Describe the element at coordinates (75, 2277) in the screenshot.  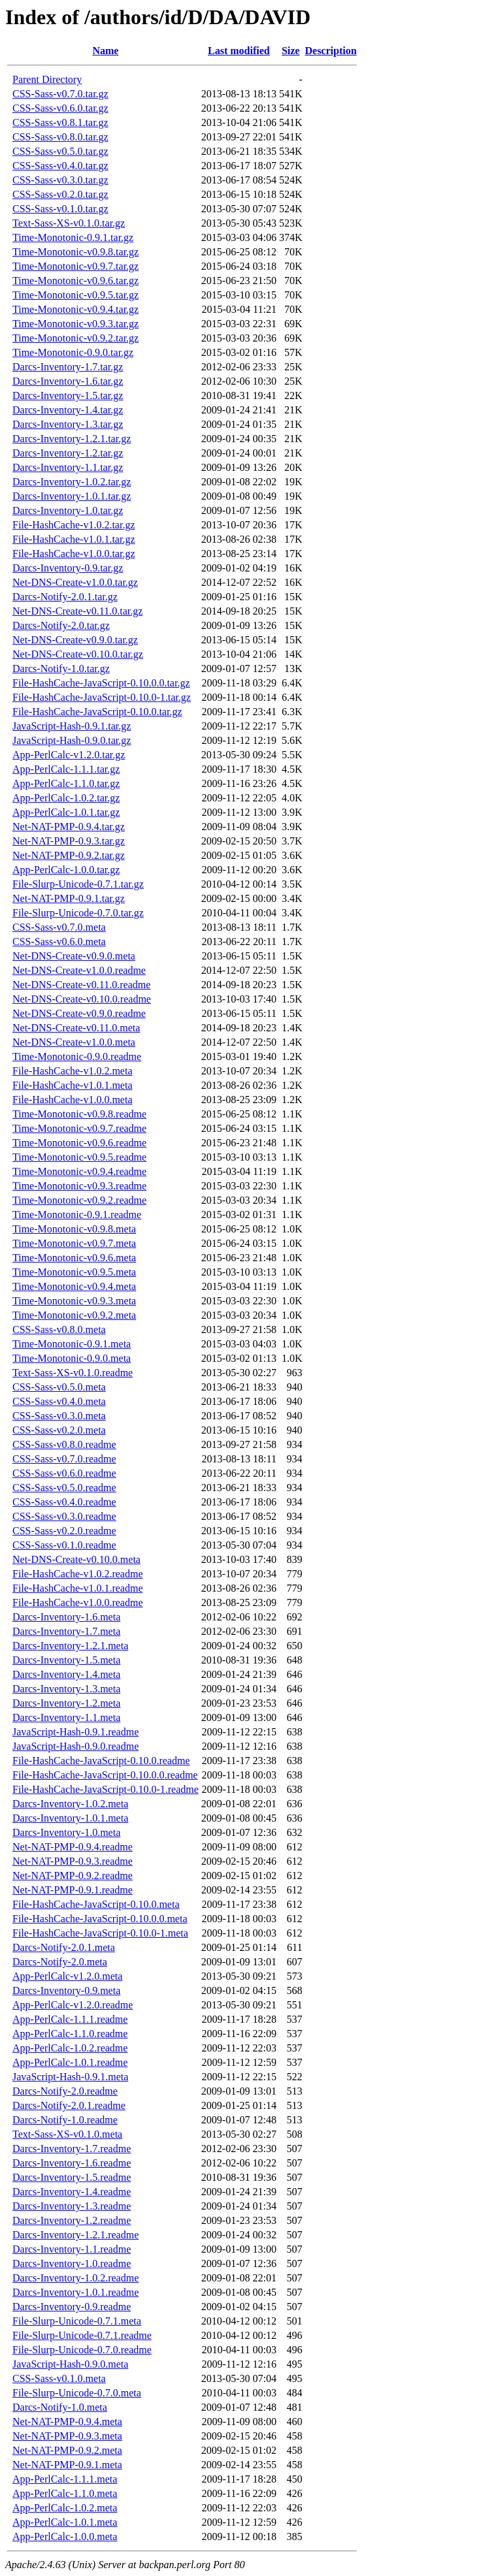
I see `Darcs-Inventory-1.0.2.readme` at that location.